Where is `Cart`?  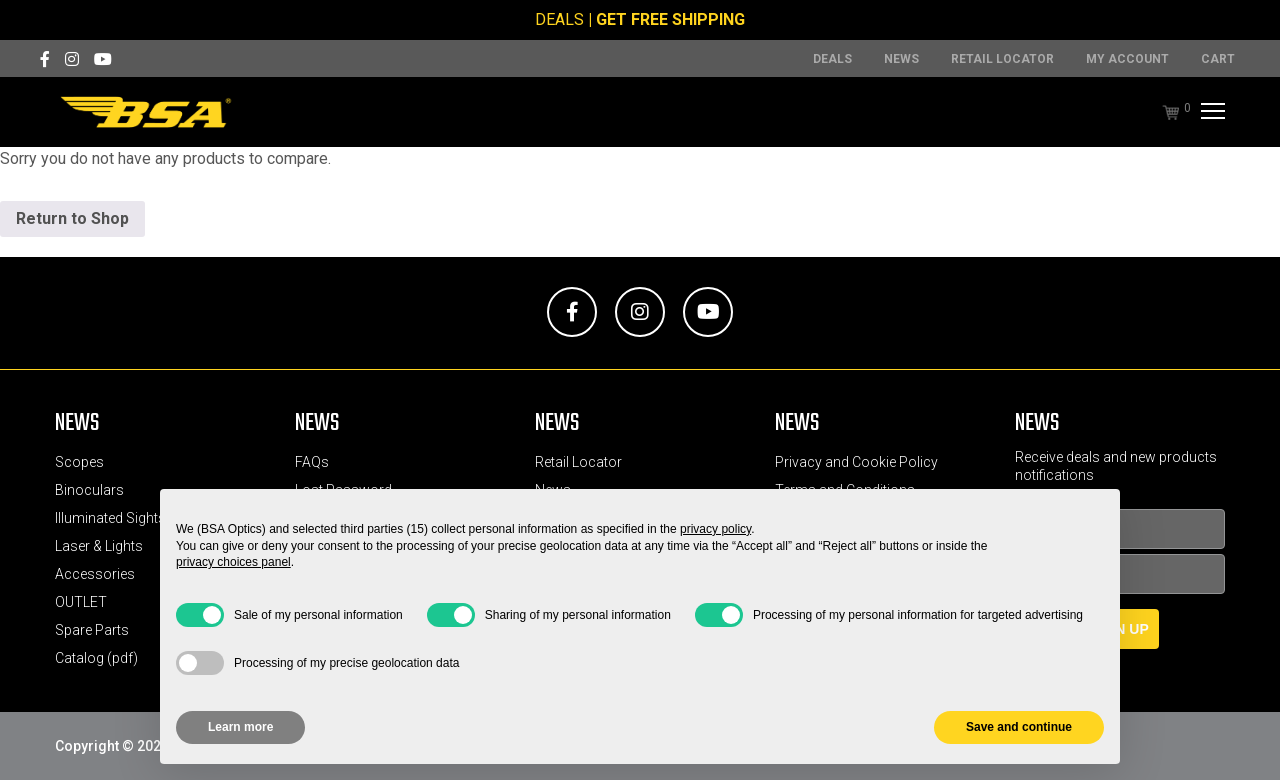 Cart is located at coordinates (1218, 59).